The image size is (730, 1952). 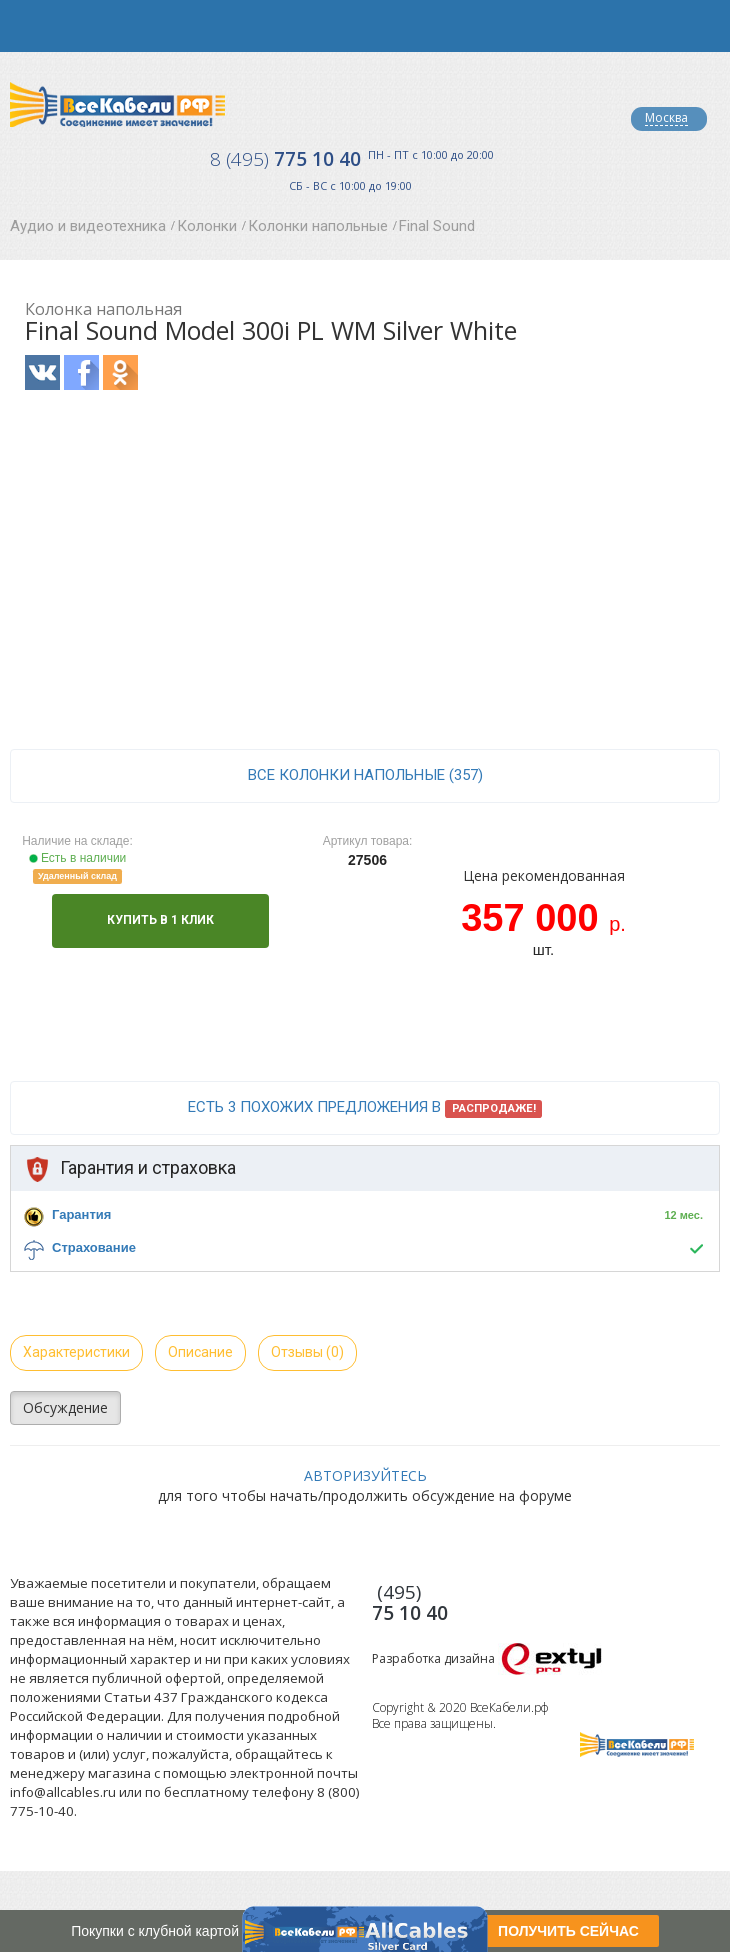 I want to click on Есть 3 похожих предложения в, so click(x=365, y=1108).